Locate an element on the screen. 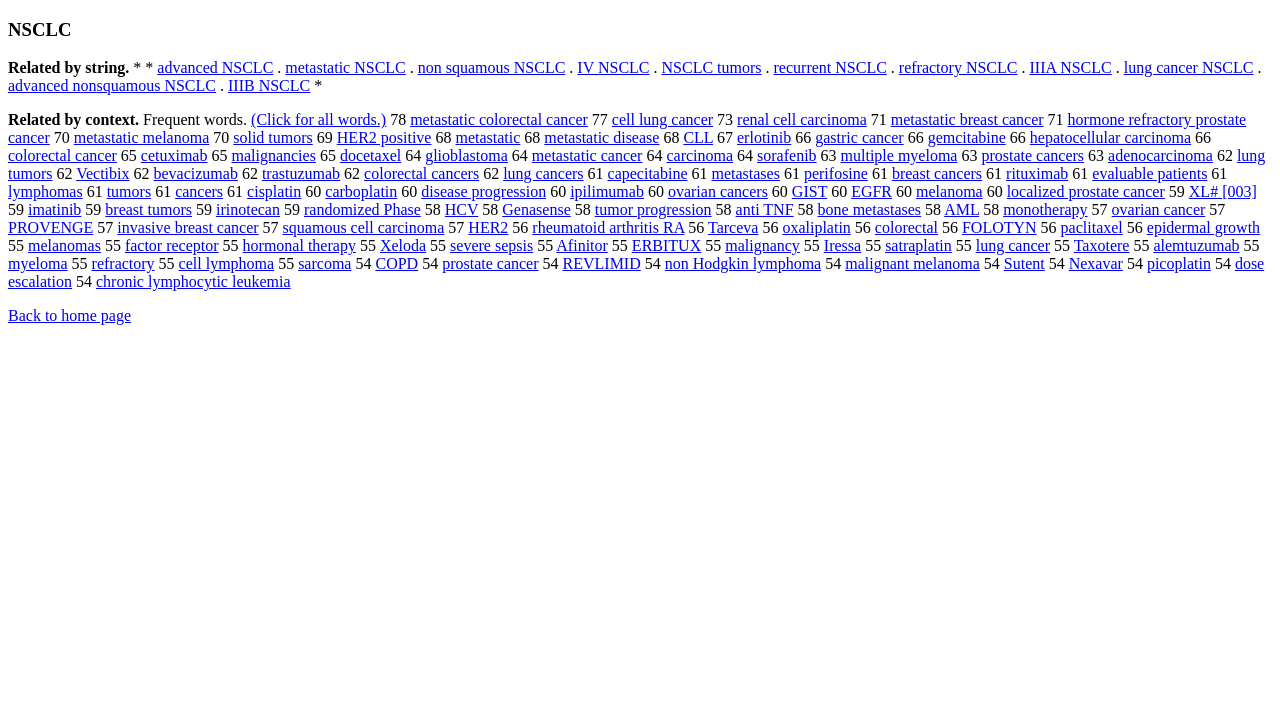 Image resolution: width=1280 pixels, height=720 pixels. prostate cancer is located at coordinates (490, 263).